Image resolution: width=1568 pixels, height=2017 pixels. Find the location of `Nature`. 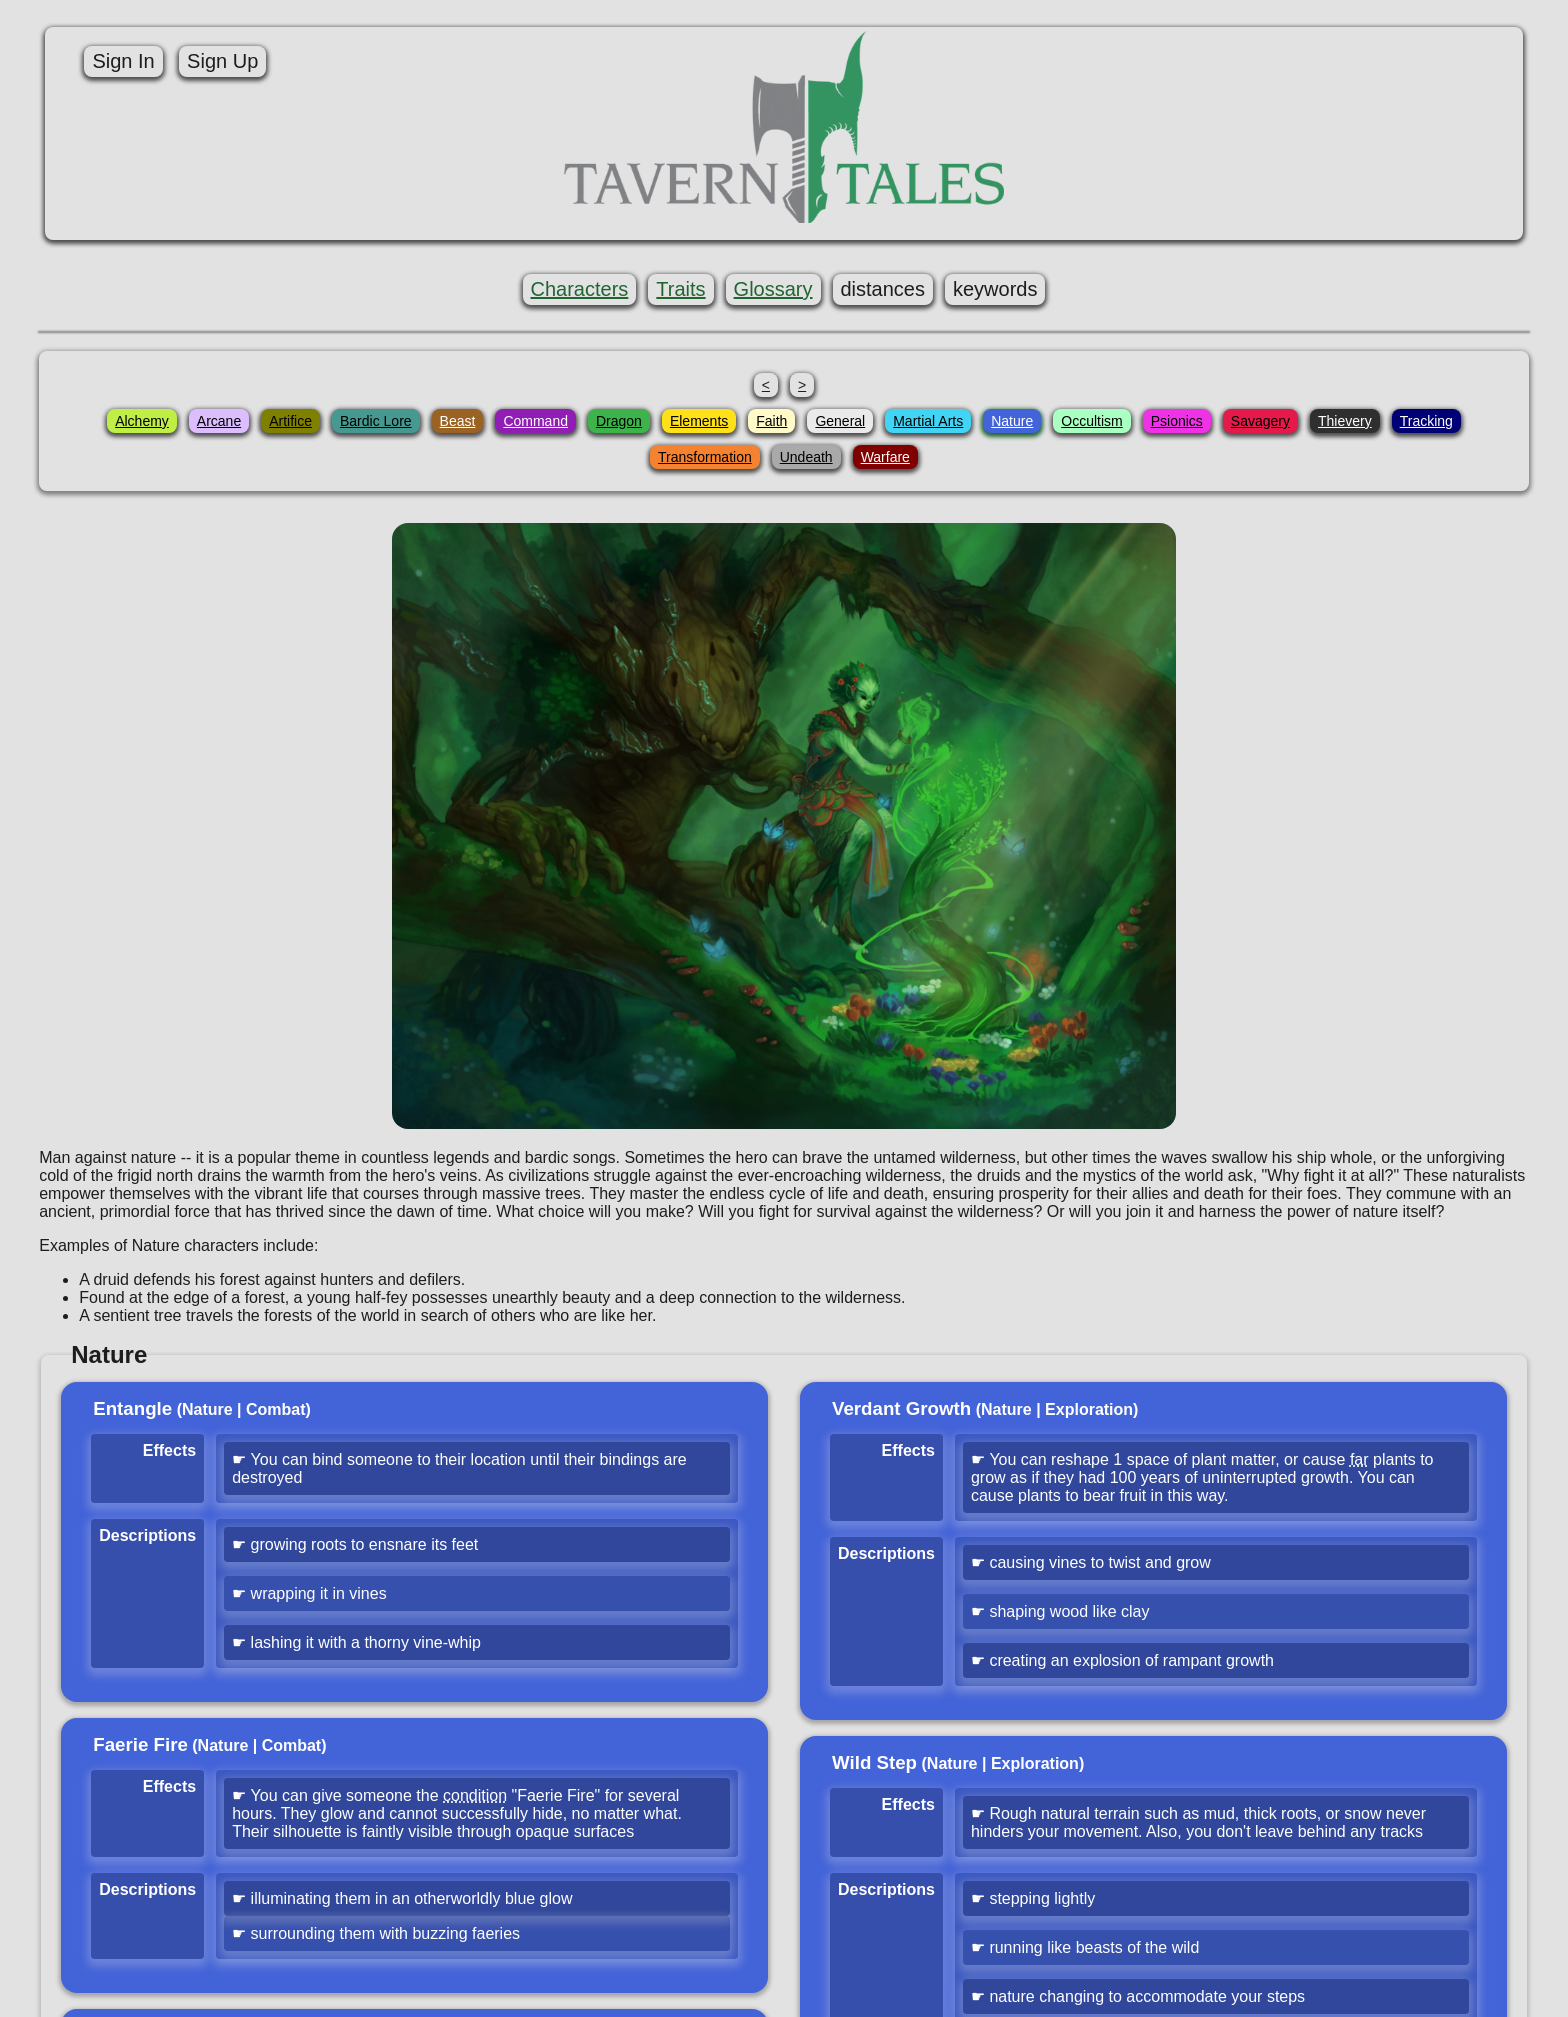

Nature is located at coordinates (1012, 421).